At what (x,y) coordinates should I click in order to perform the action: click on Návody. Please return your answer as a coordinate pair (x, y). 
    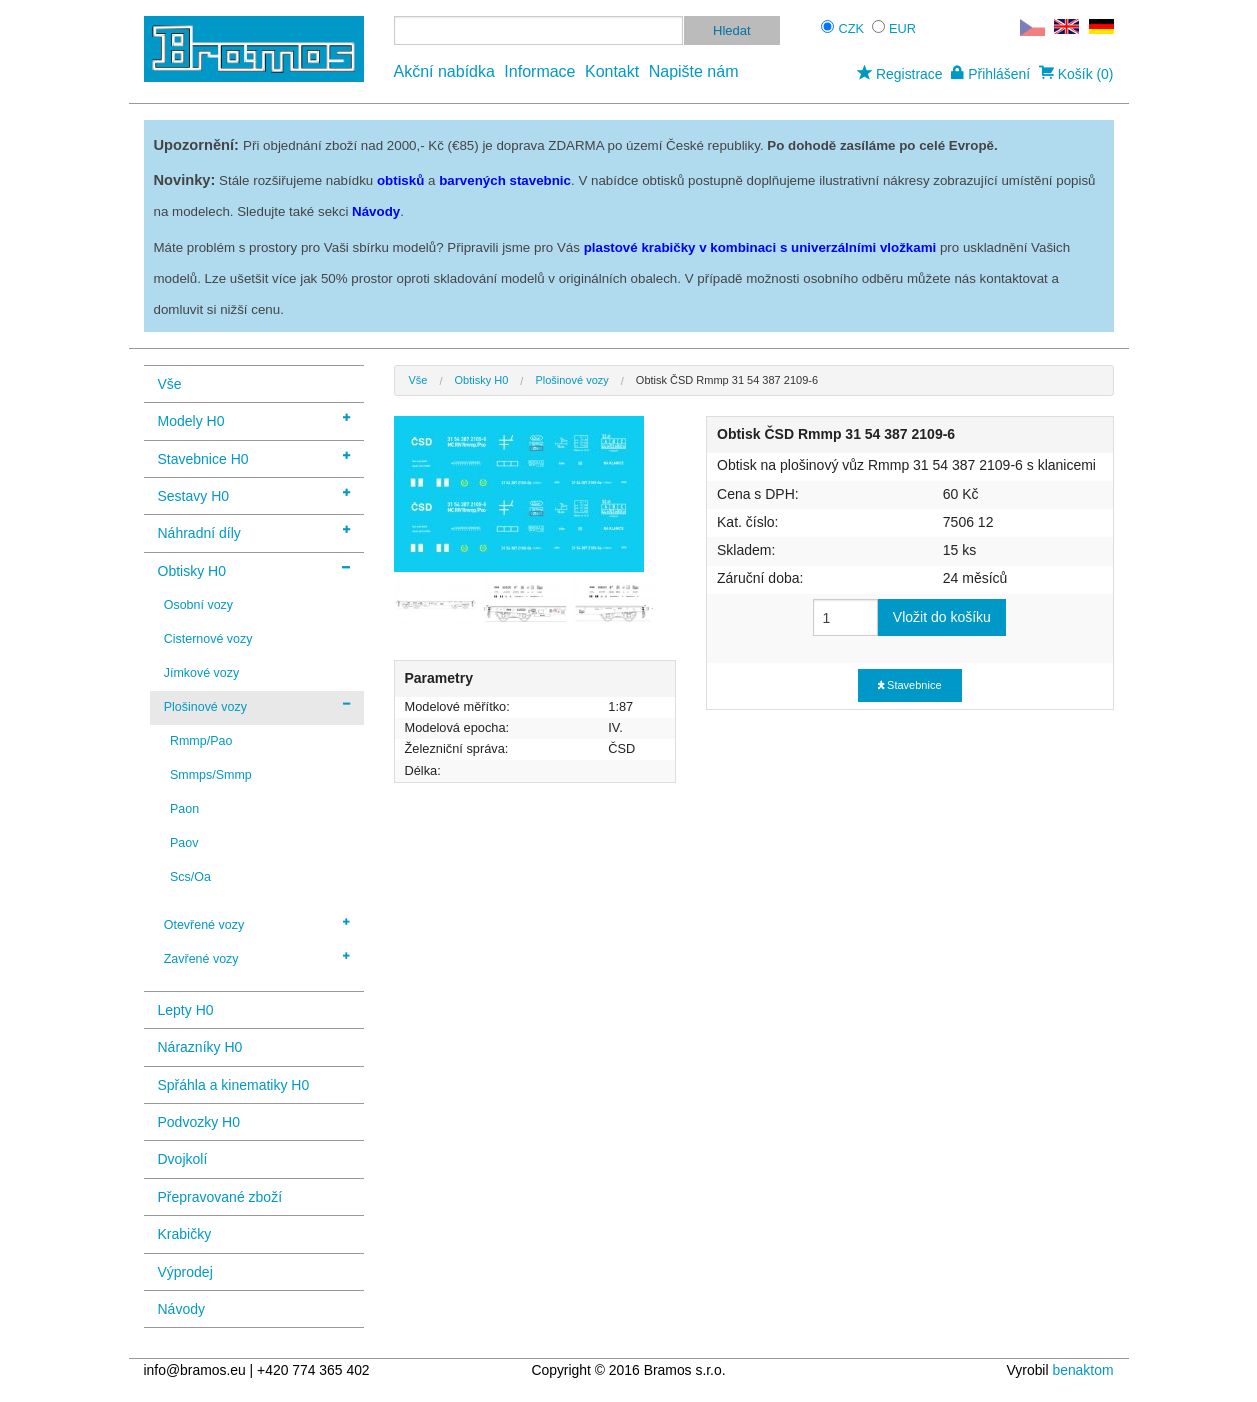
    Looking at the image, I should click on (181, 1309).